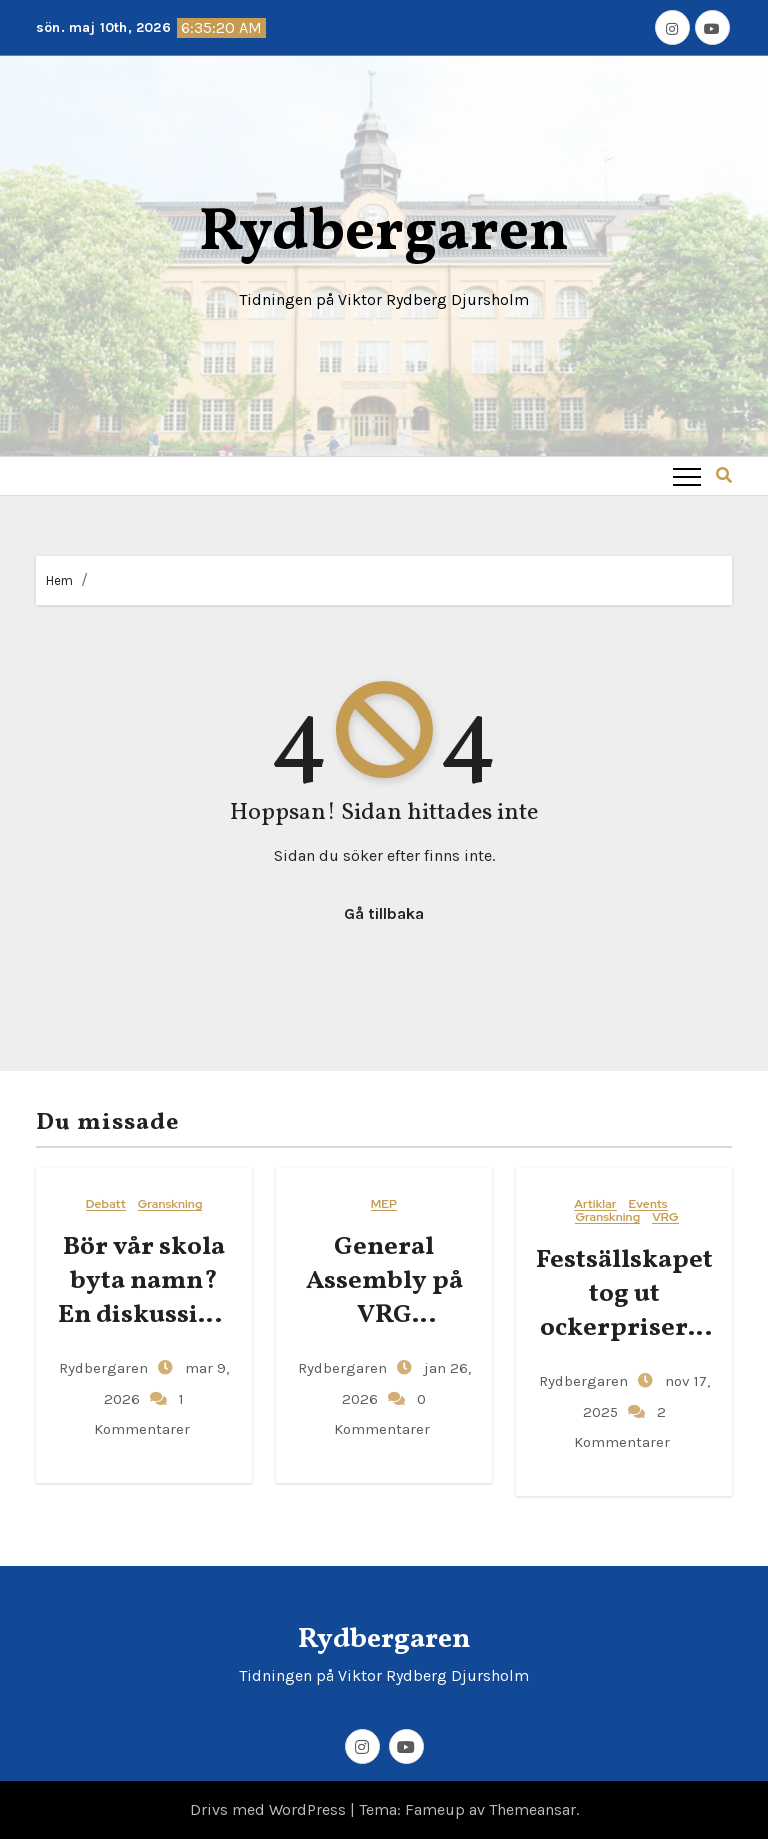  I want to click on Debatt, so click(106, 1204).